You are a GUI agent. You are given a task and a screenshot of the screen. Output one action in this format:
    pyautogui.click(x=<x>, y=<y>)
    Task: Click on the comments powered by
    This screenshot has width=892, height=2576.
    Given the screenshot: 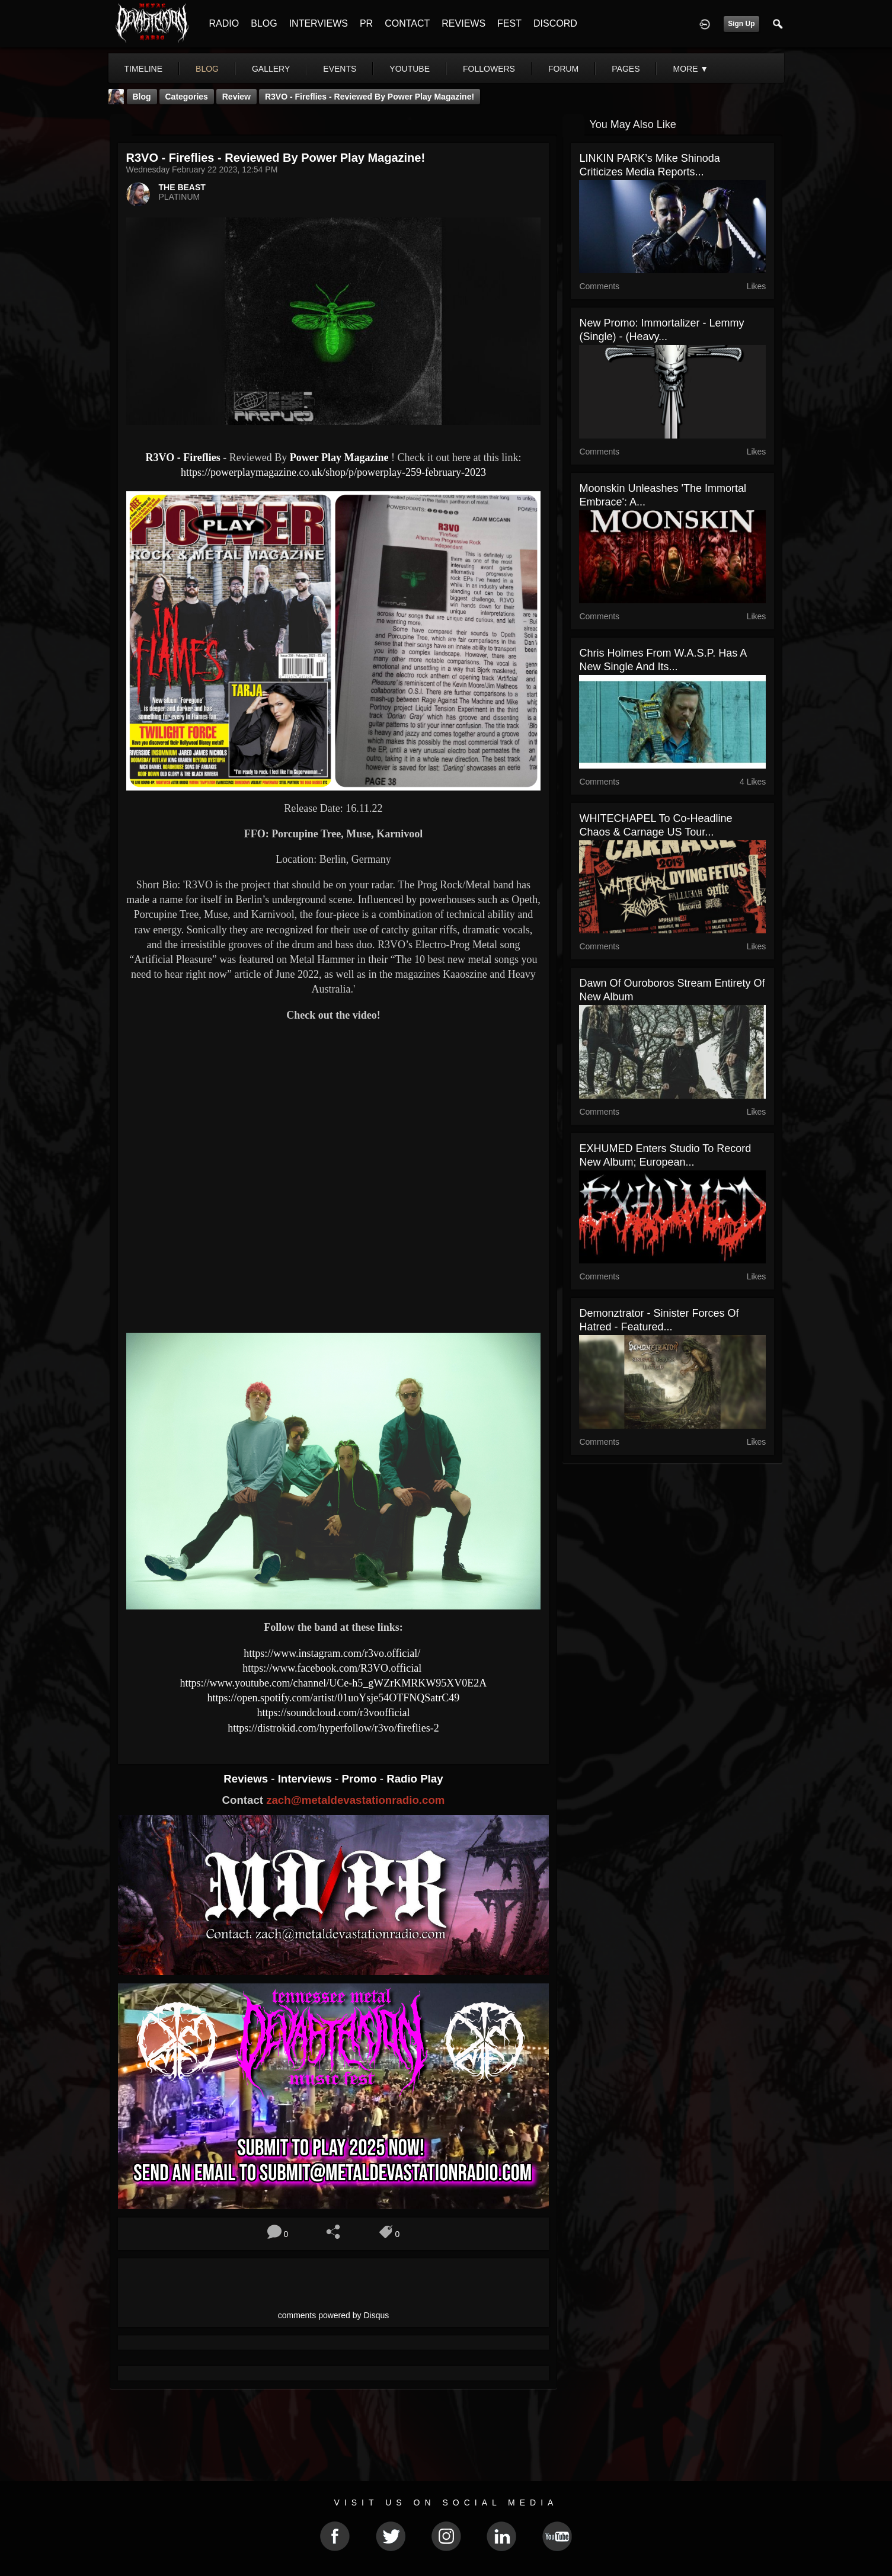 What is the action you would take?
    pyautogui.click(x=333, y=2315)
    